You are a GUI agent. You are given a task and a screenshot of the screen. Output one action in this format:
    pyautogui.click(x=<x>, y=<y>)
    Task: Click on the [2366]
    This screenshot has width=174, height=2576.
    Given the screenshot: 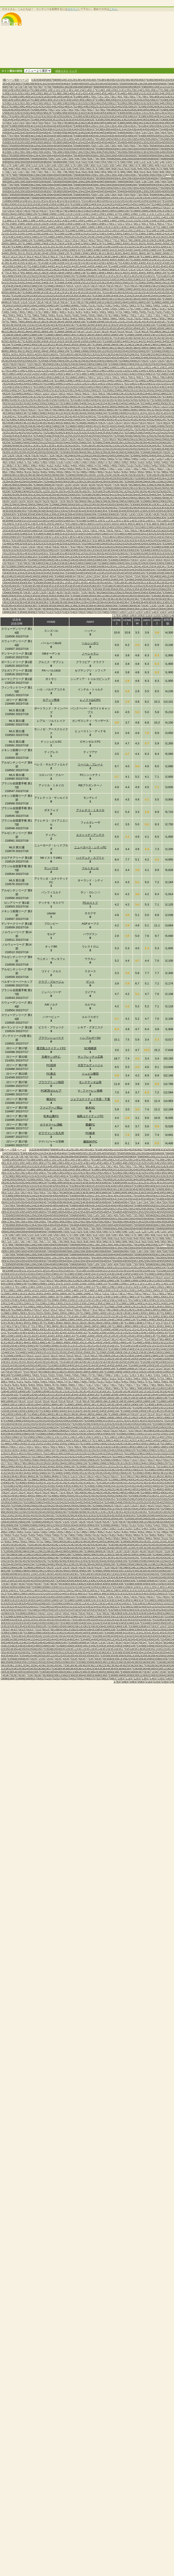 What is the action you would take?
    pyautogui.click(x=119, y=406)
    